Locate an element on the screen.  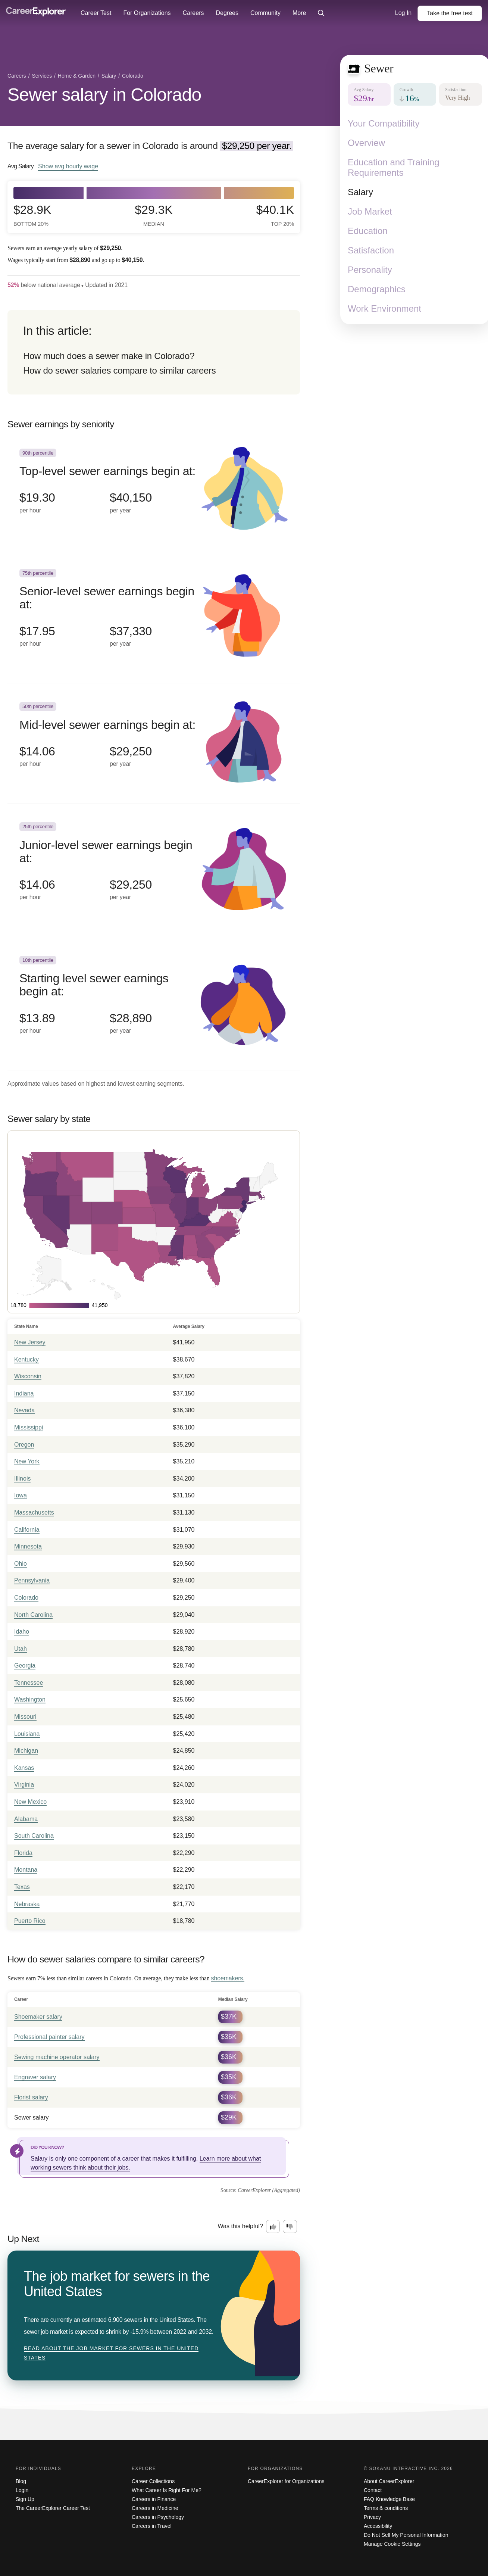
Massachusetts is located at coordinates (34, 1512).